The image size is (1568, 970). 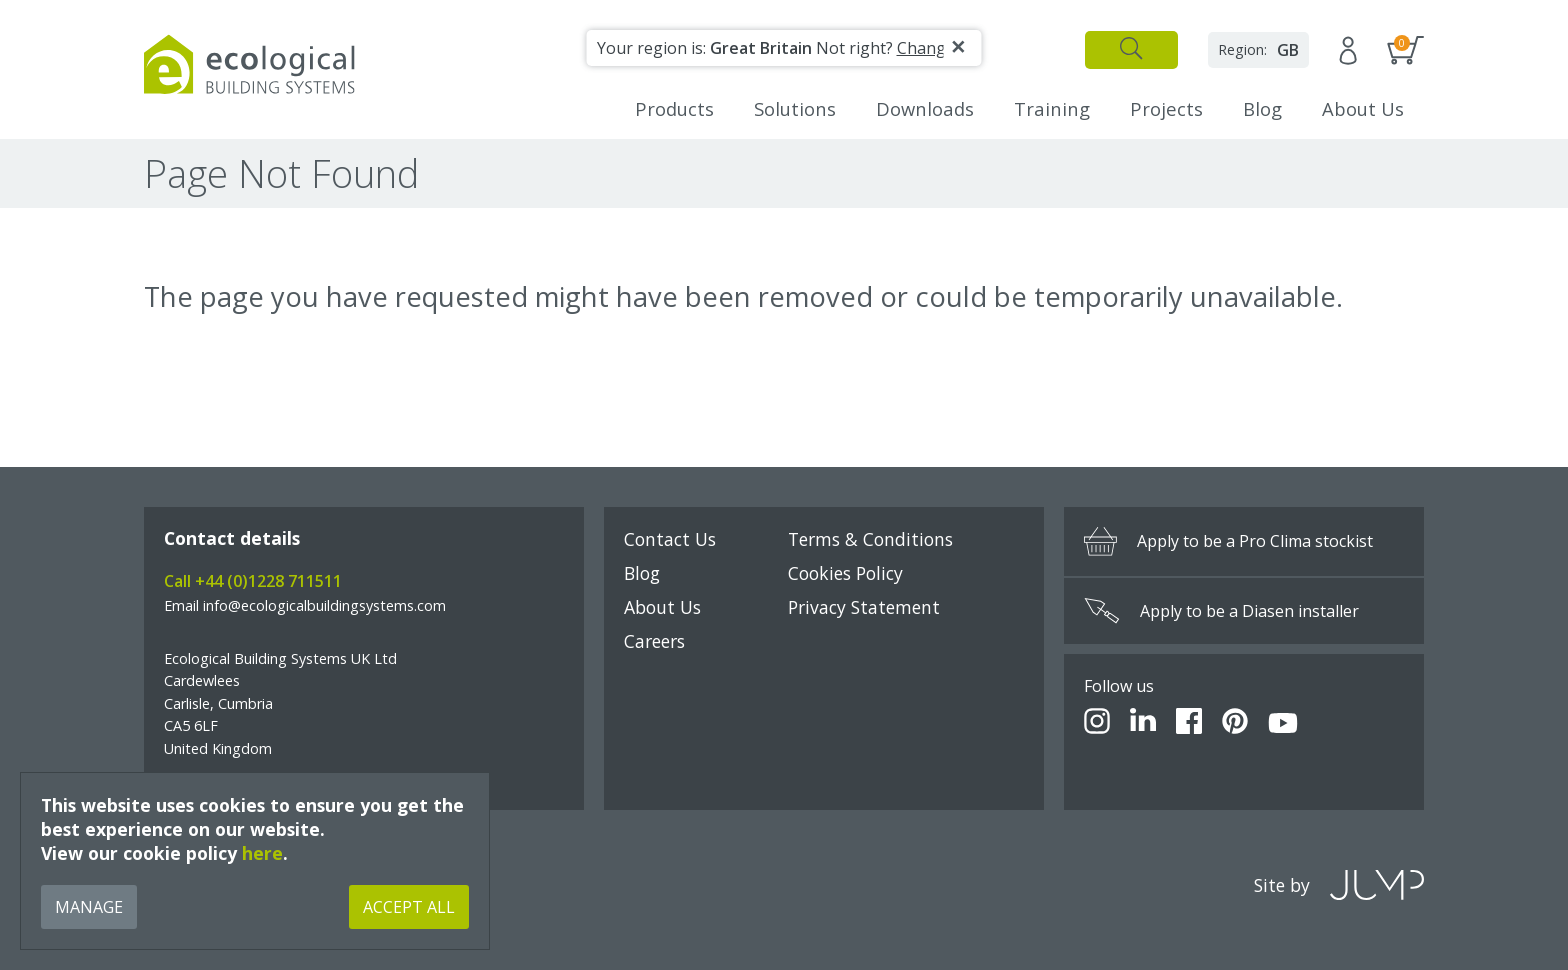 What do you see at coordinates (1363, 108) in the screenshot?
I see `About Us` at bounding box center [1363, 108].